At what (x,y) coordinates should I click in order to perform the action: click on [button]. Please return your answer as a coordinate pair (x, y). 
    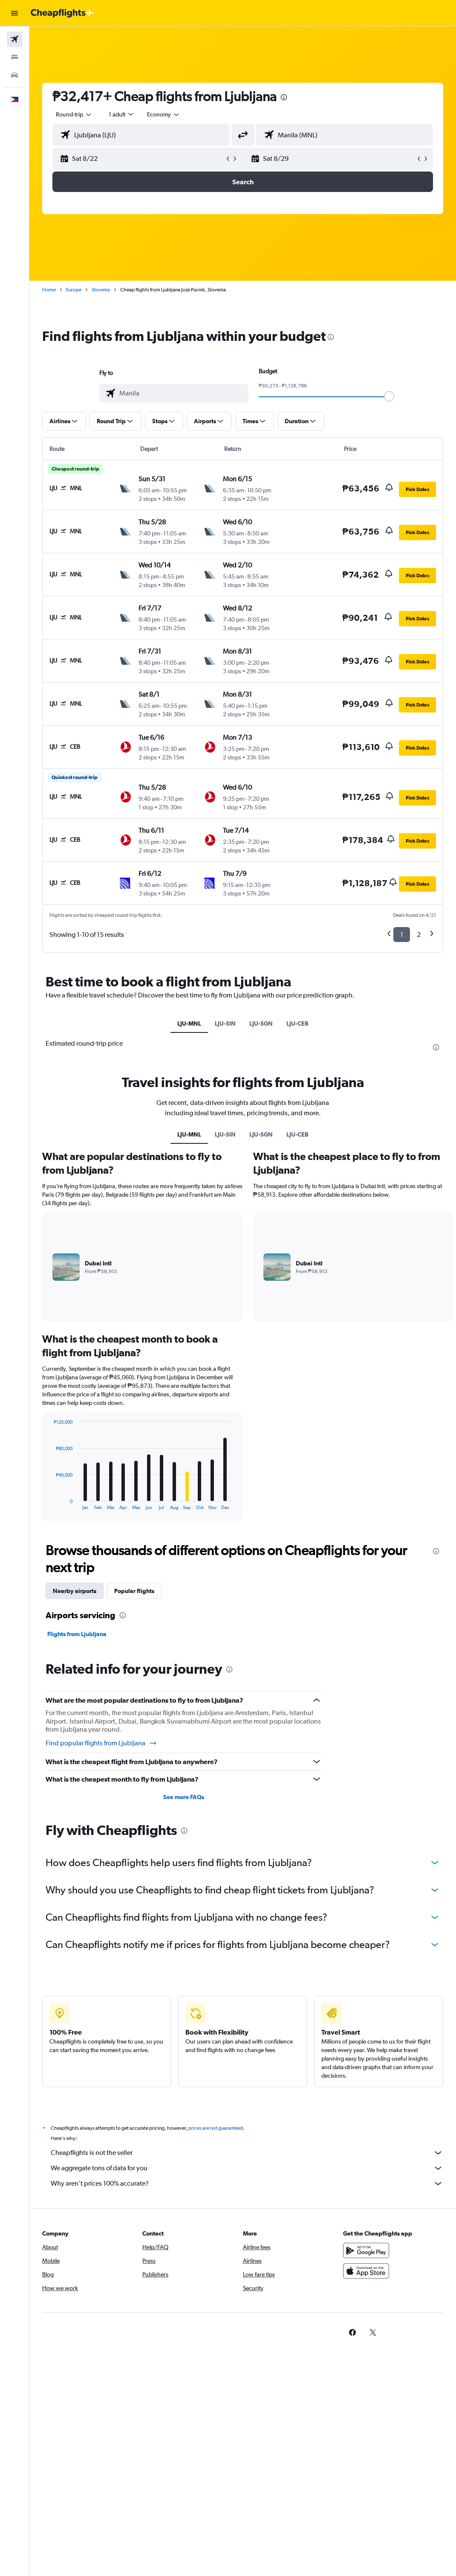
    Looking at the image, I should click on (14, 13).